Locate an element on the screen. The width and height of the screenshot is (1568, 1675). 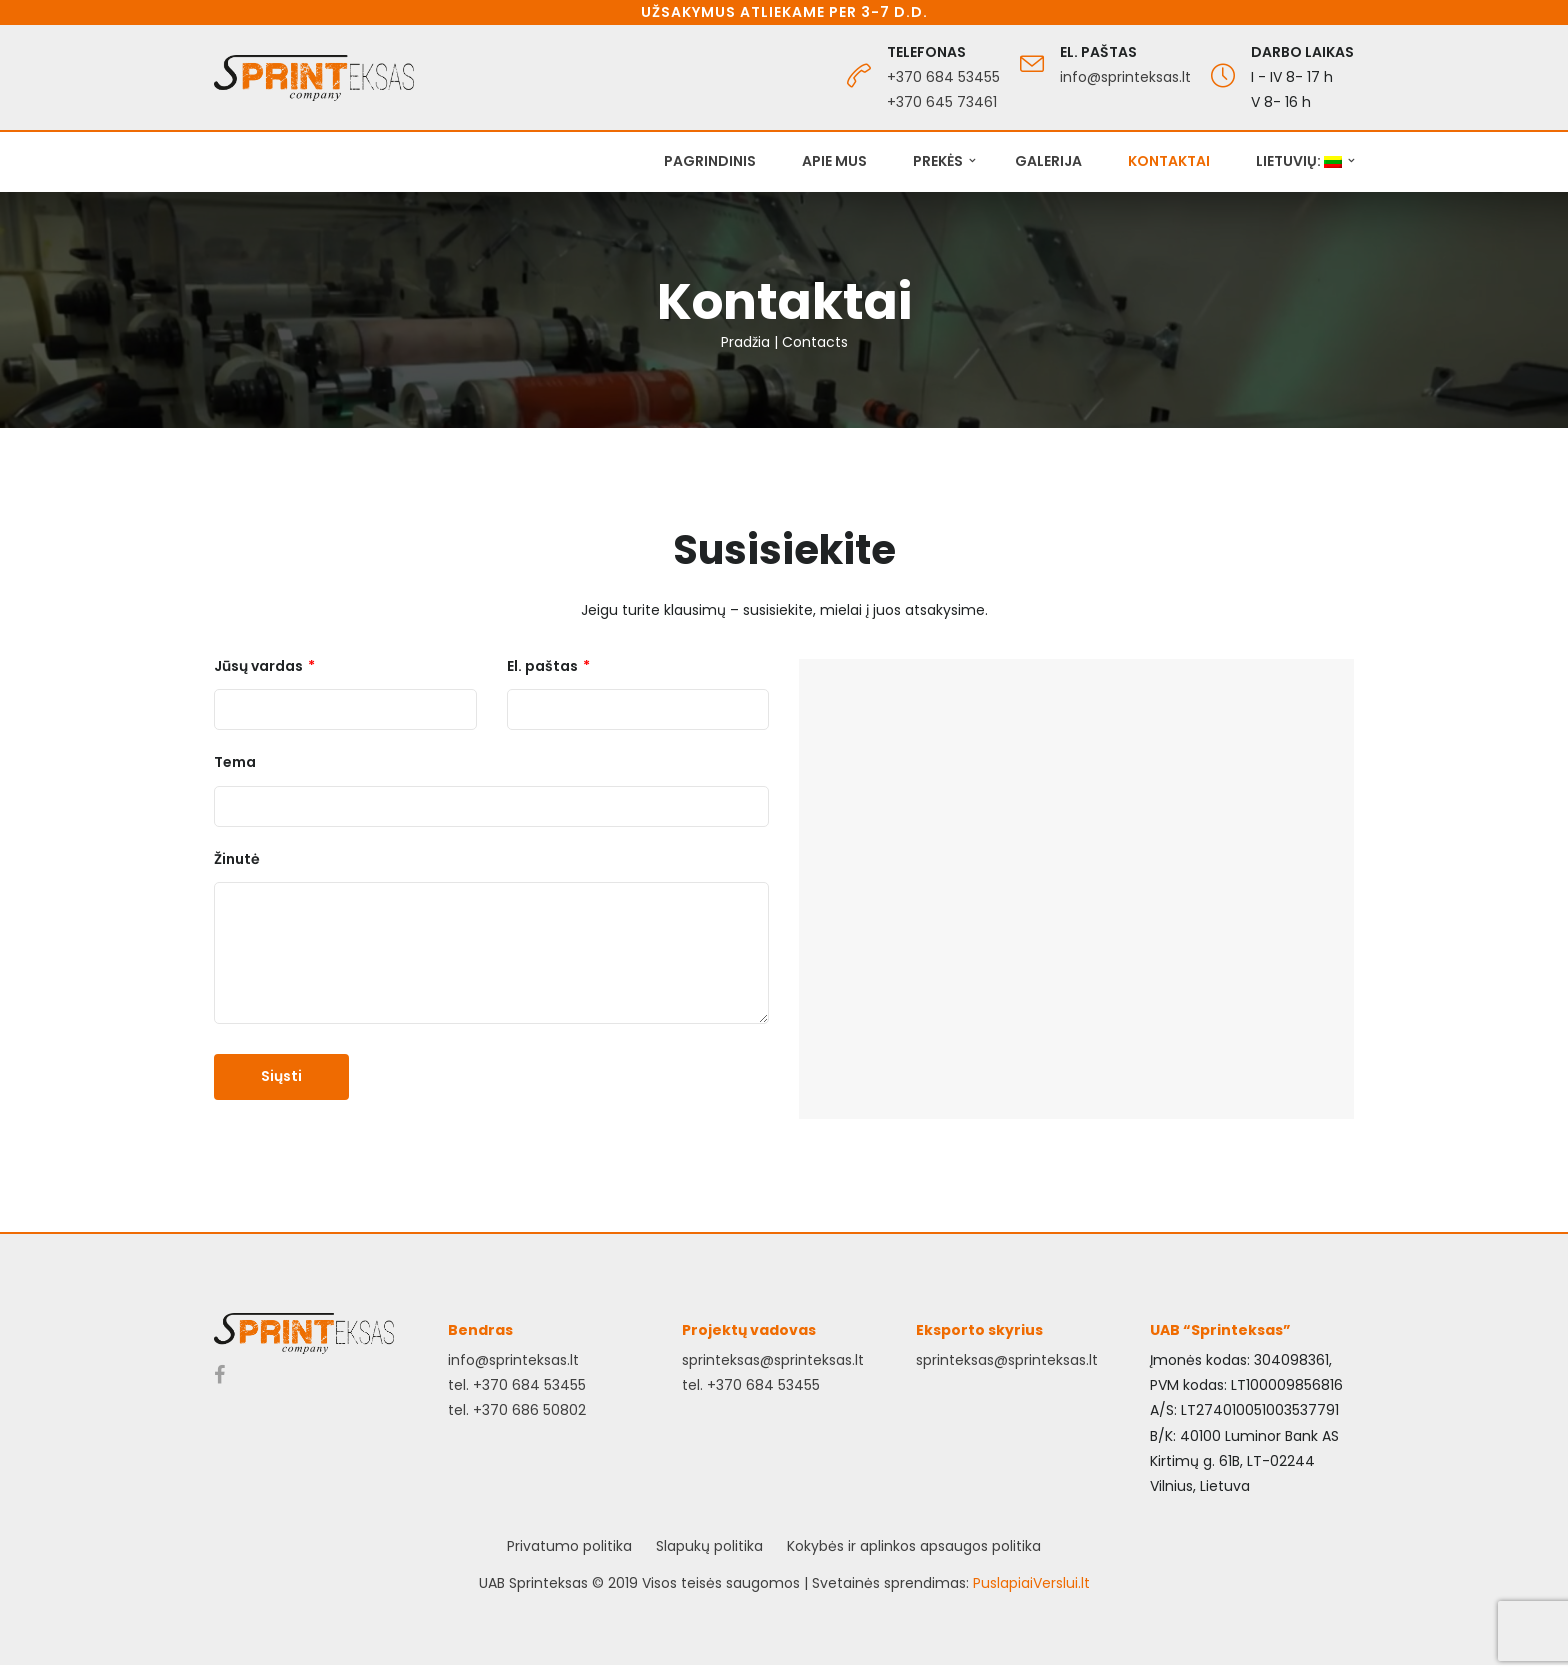
Galerija is located at coordinates (1048, 161).